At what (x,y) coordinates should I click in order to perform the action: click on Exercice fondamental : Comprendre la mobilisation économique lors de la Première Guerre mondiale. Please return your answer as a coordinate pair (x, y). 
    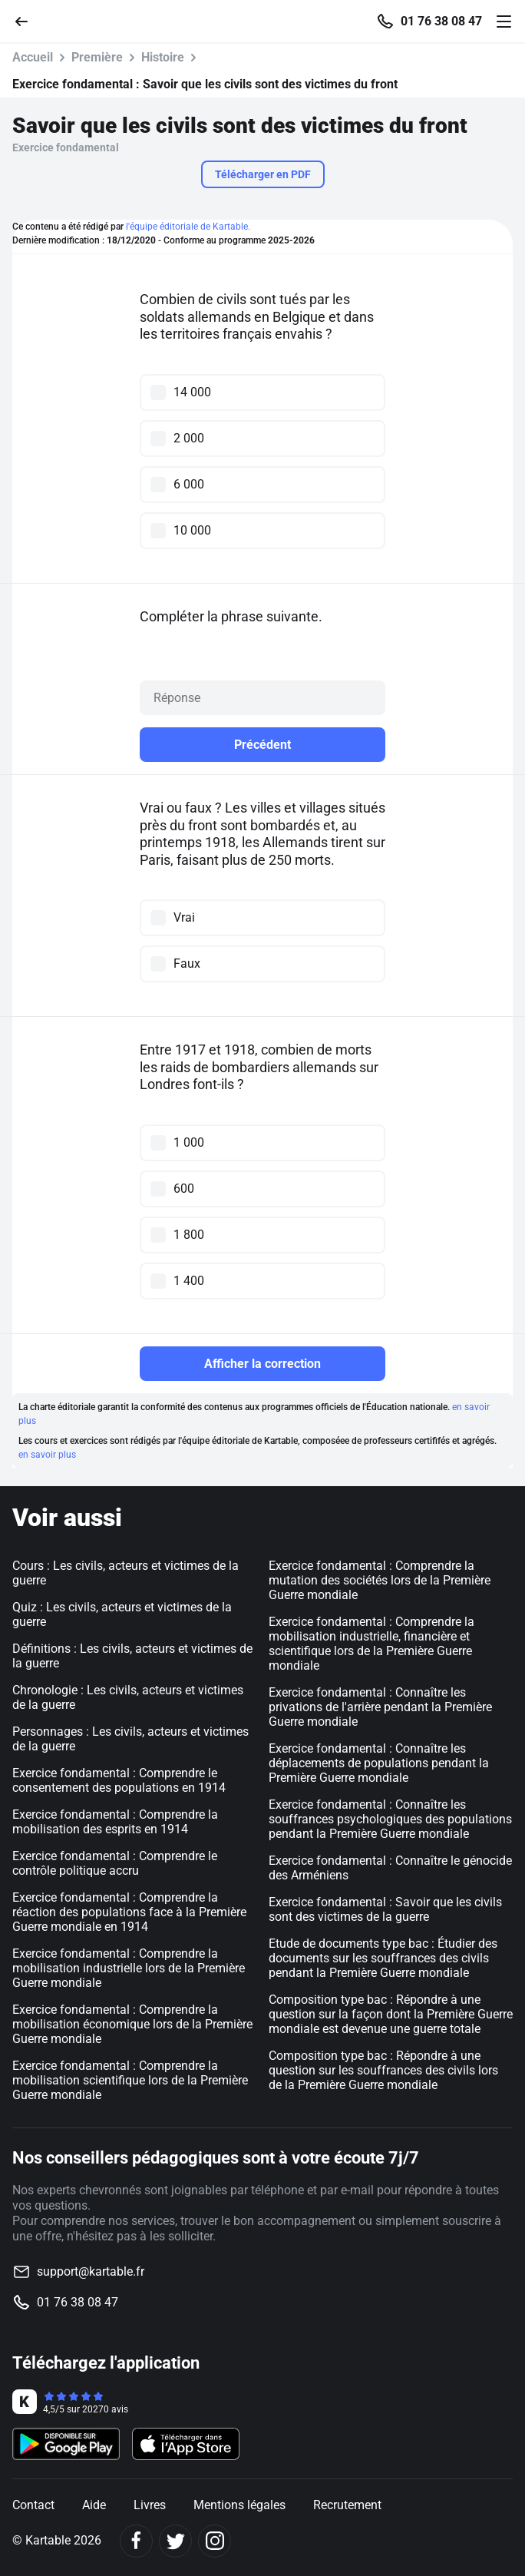
    Looking at the image, I should click on (132, 2024).